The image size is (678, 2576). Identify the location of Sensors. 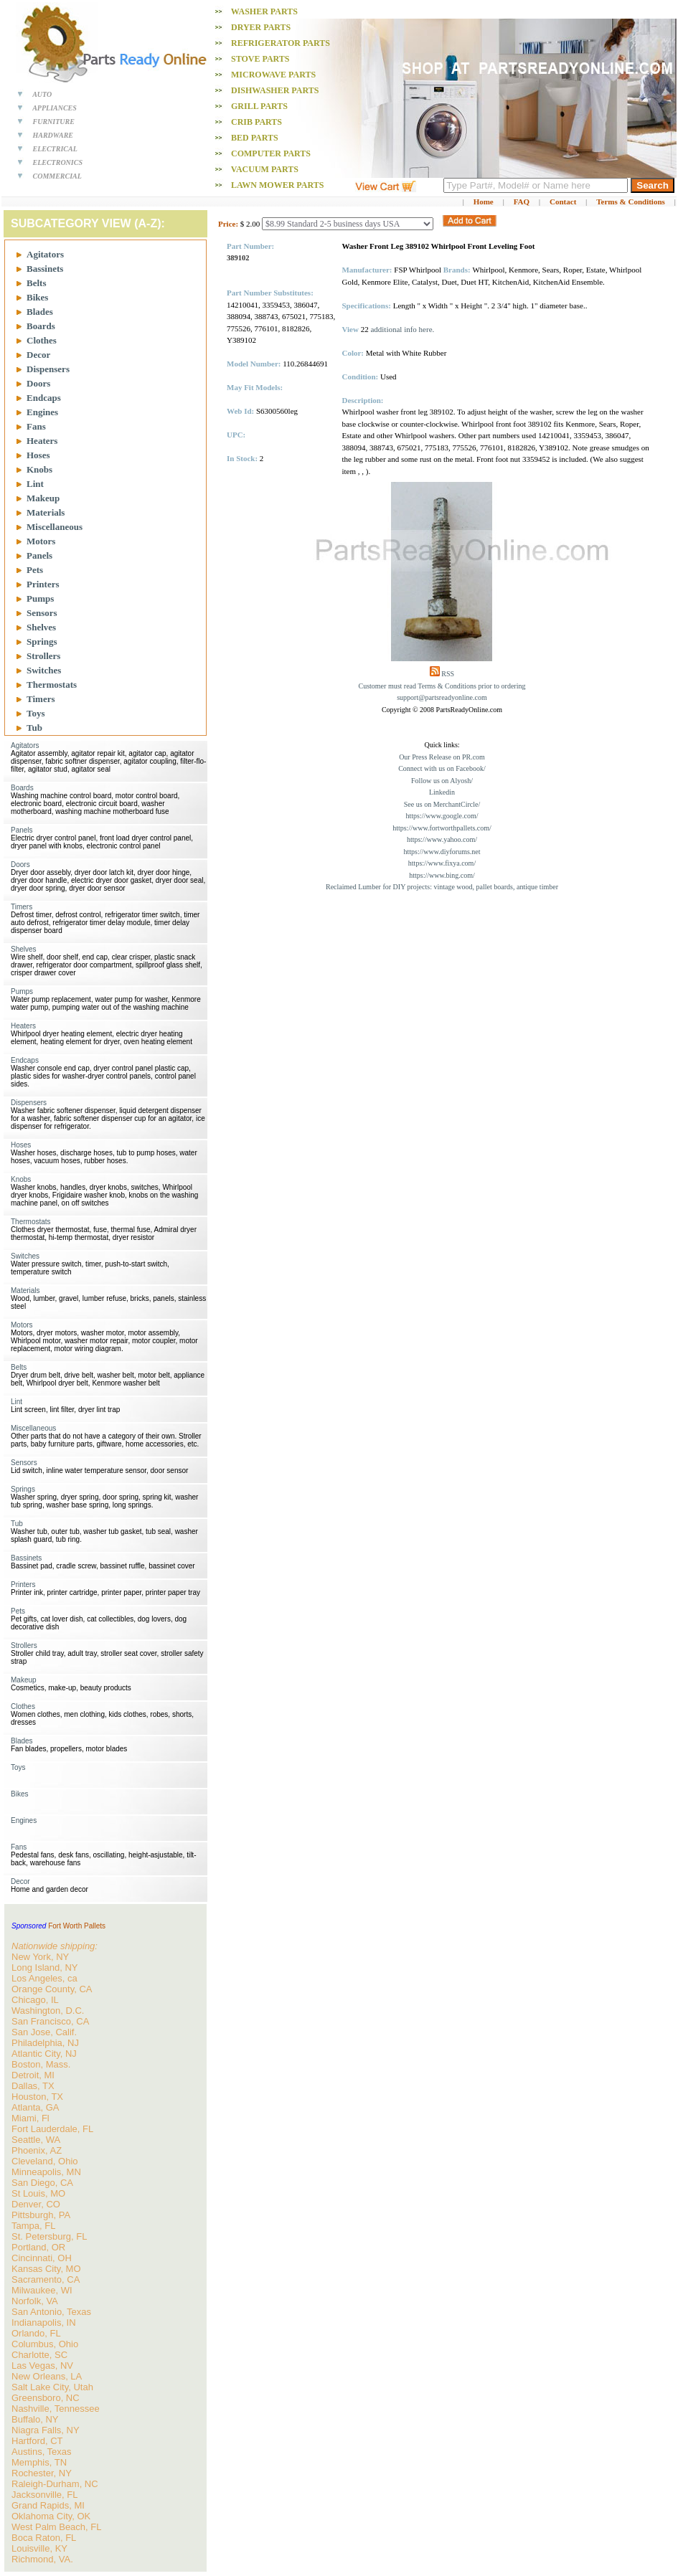
(42, 612).